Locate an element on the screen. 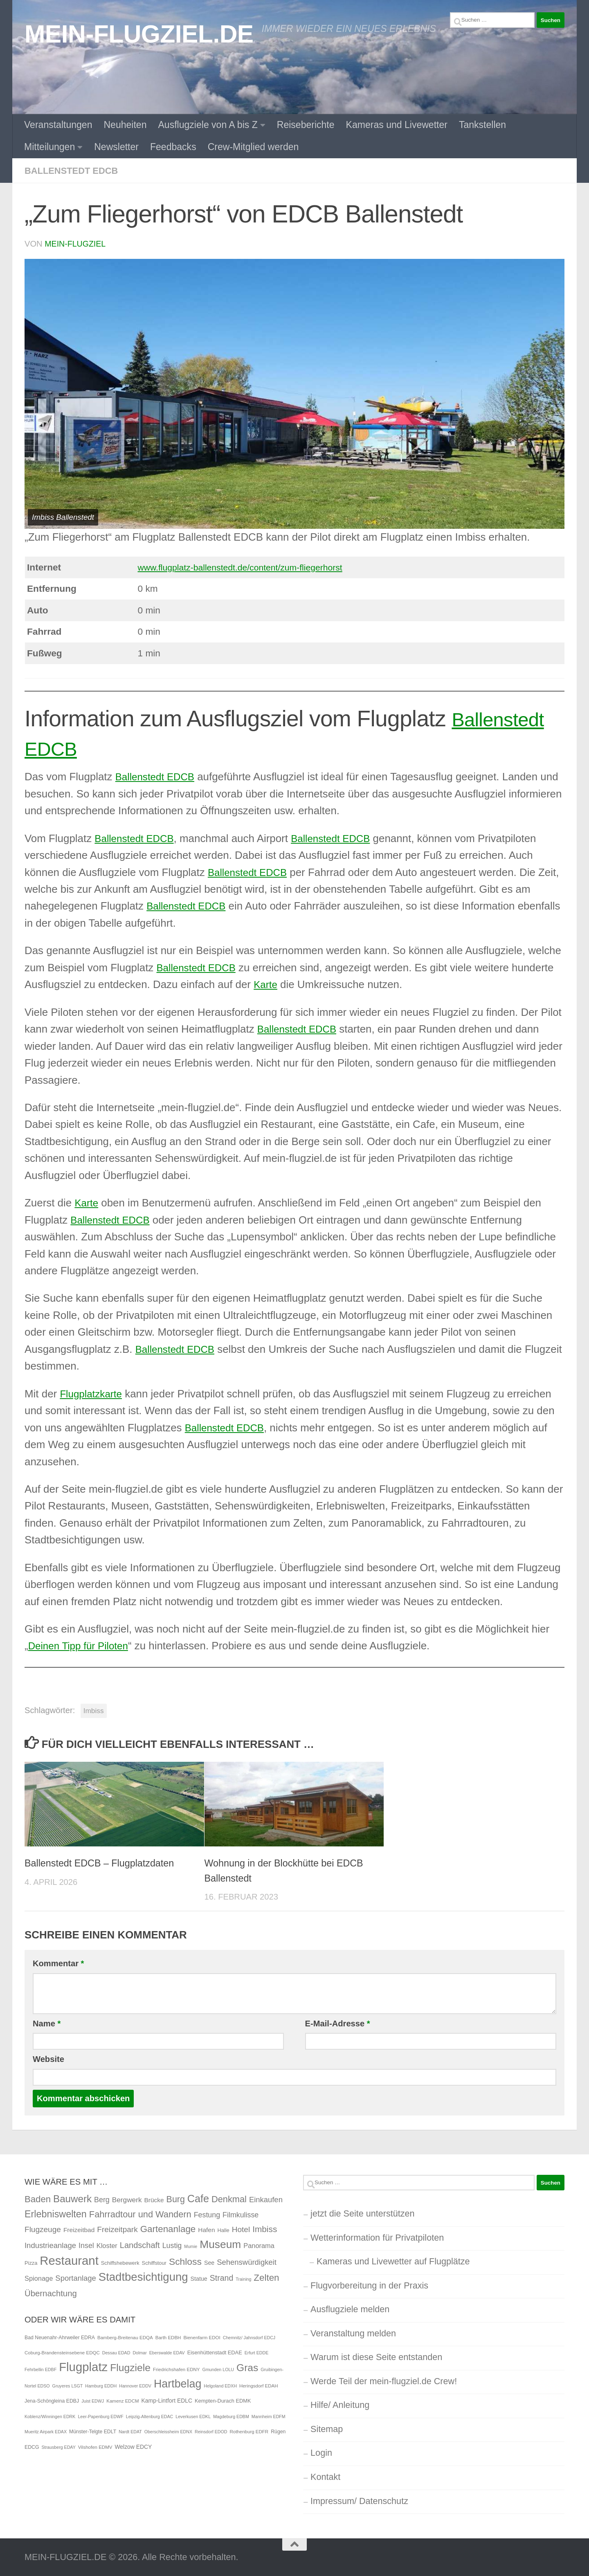 Image resolution: width=589 pixels, height=2576 pixels. Neuheiten is located at coordinates (124, 124).